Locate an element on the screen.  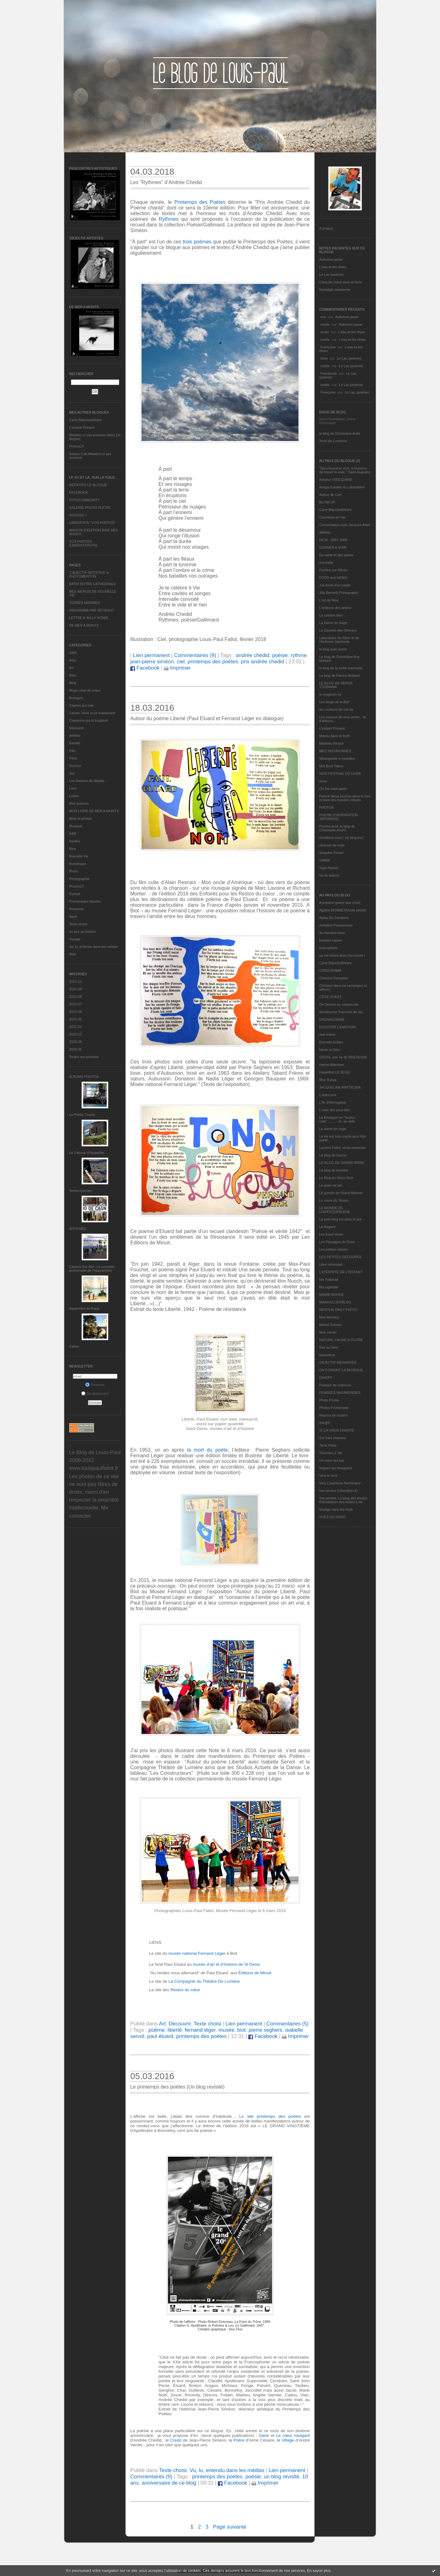
LETTRE A WILLY RONIS is located at coordinates (88, 618).